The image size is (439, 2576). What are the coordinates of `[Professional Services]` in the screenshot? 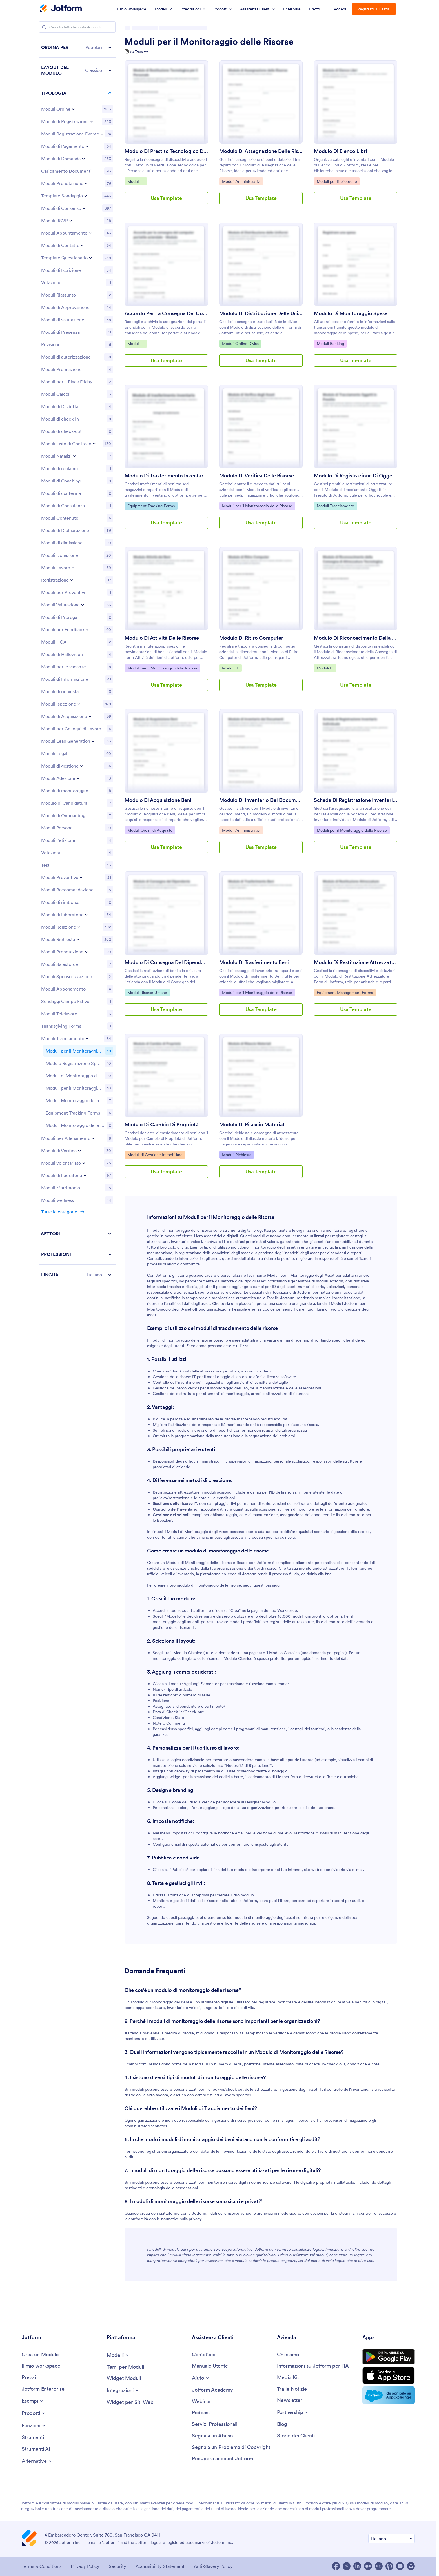 It's located at (214, 2424).